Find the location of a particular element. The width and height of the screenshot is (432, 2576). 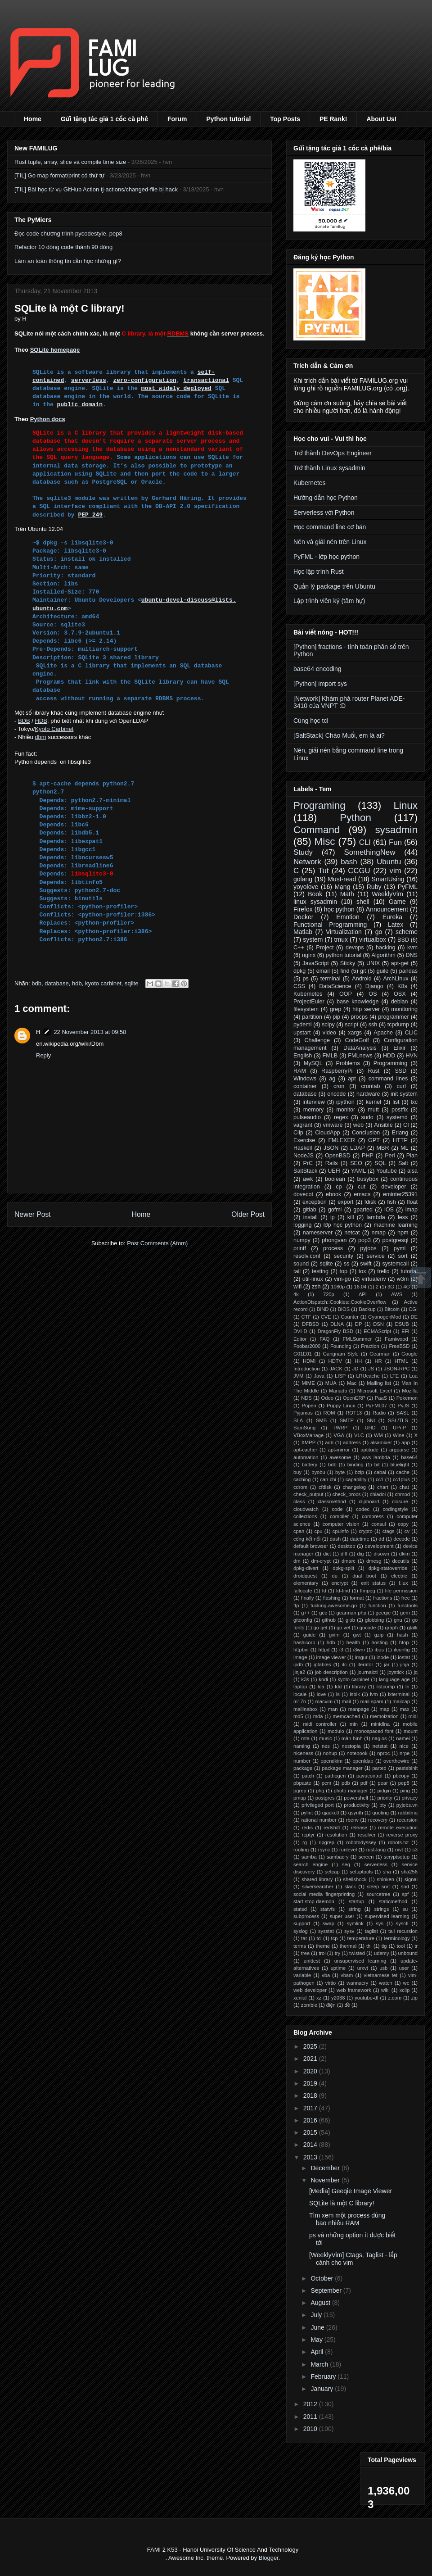

Scrollup is located at coordinates (420, 1277).